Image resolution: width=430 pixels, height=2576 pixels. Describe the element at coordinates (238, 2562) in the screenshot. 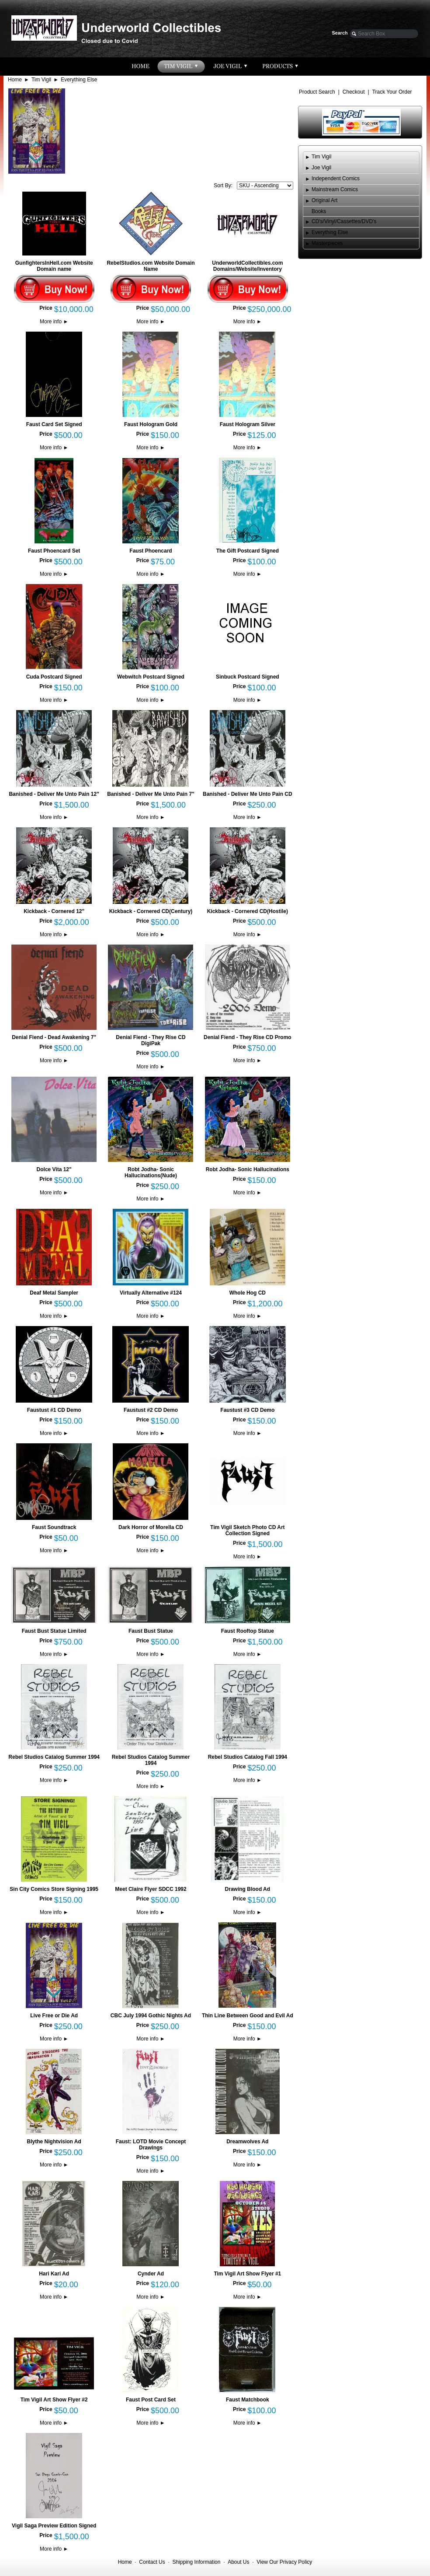

I see `About Us` at that location.